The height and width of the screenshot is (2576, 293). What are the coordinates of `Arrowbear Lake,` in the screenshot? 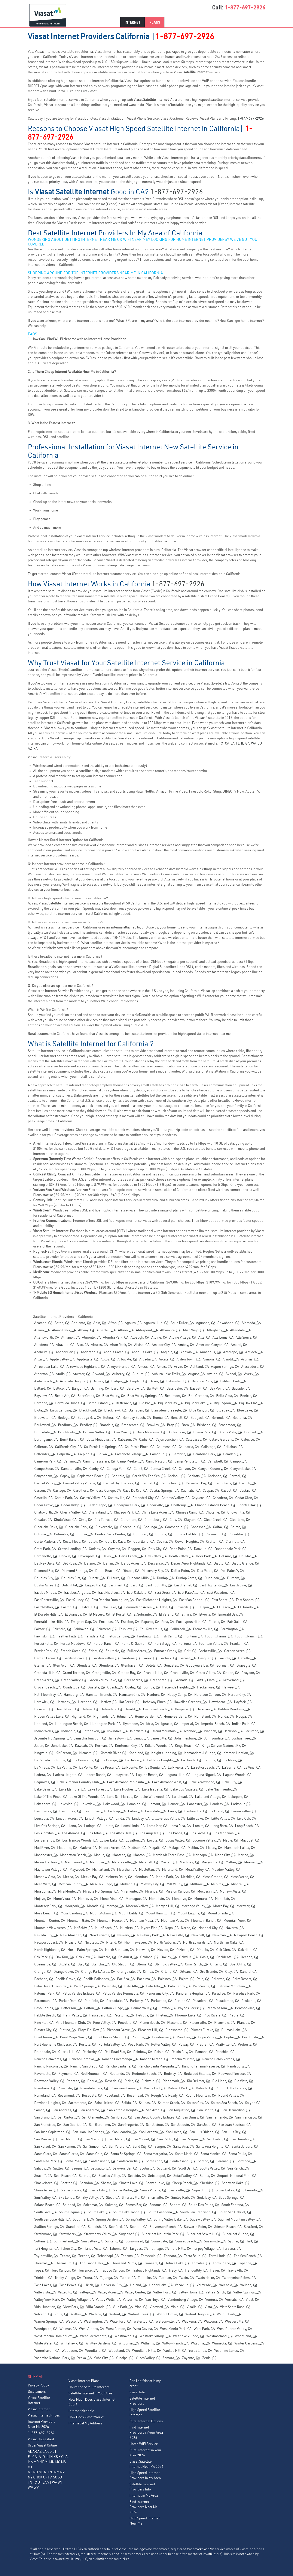 It's located at (49, 1366).